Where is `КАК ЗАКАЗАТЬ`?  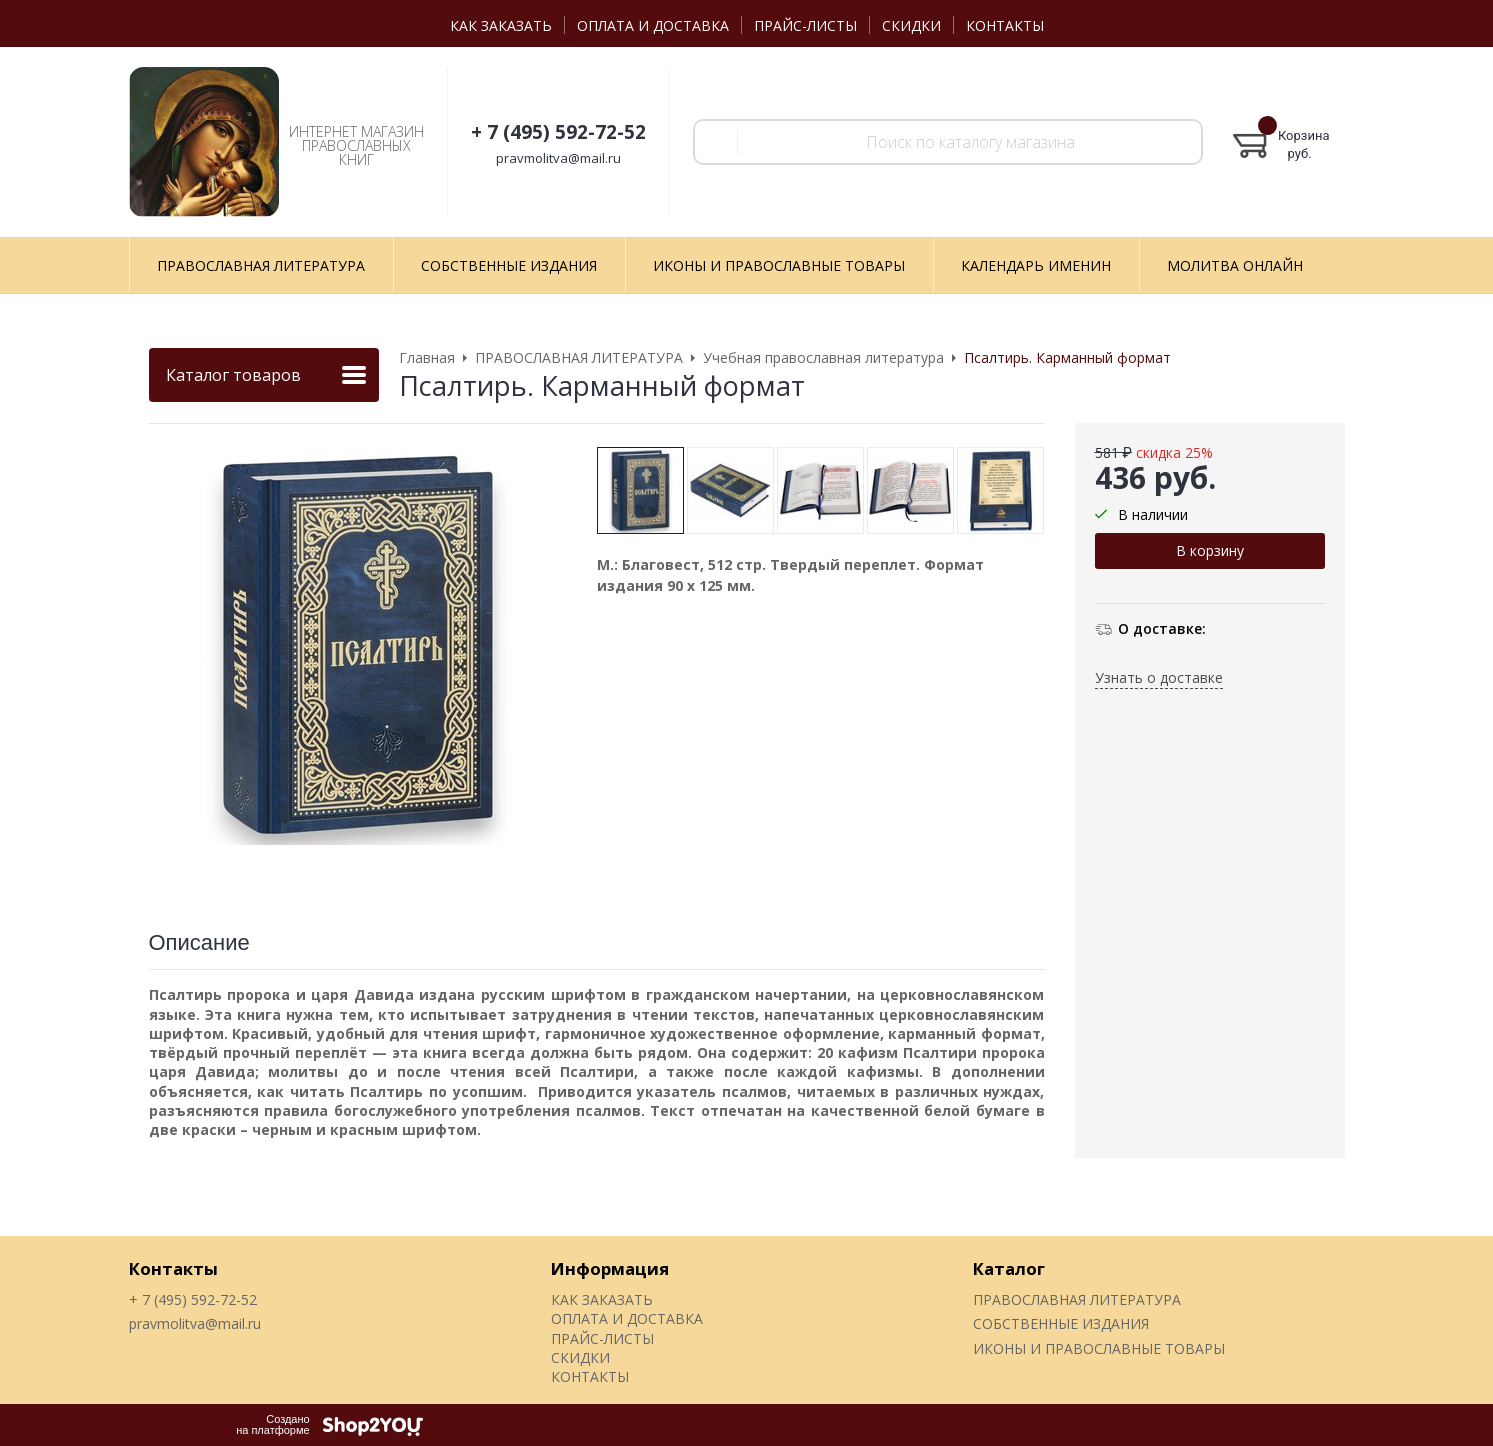 КАК ЗАКАЗАТЬ is located at coordinates (501, 25).